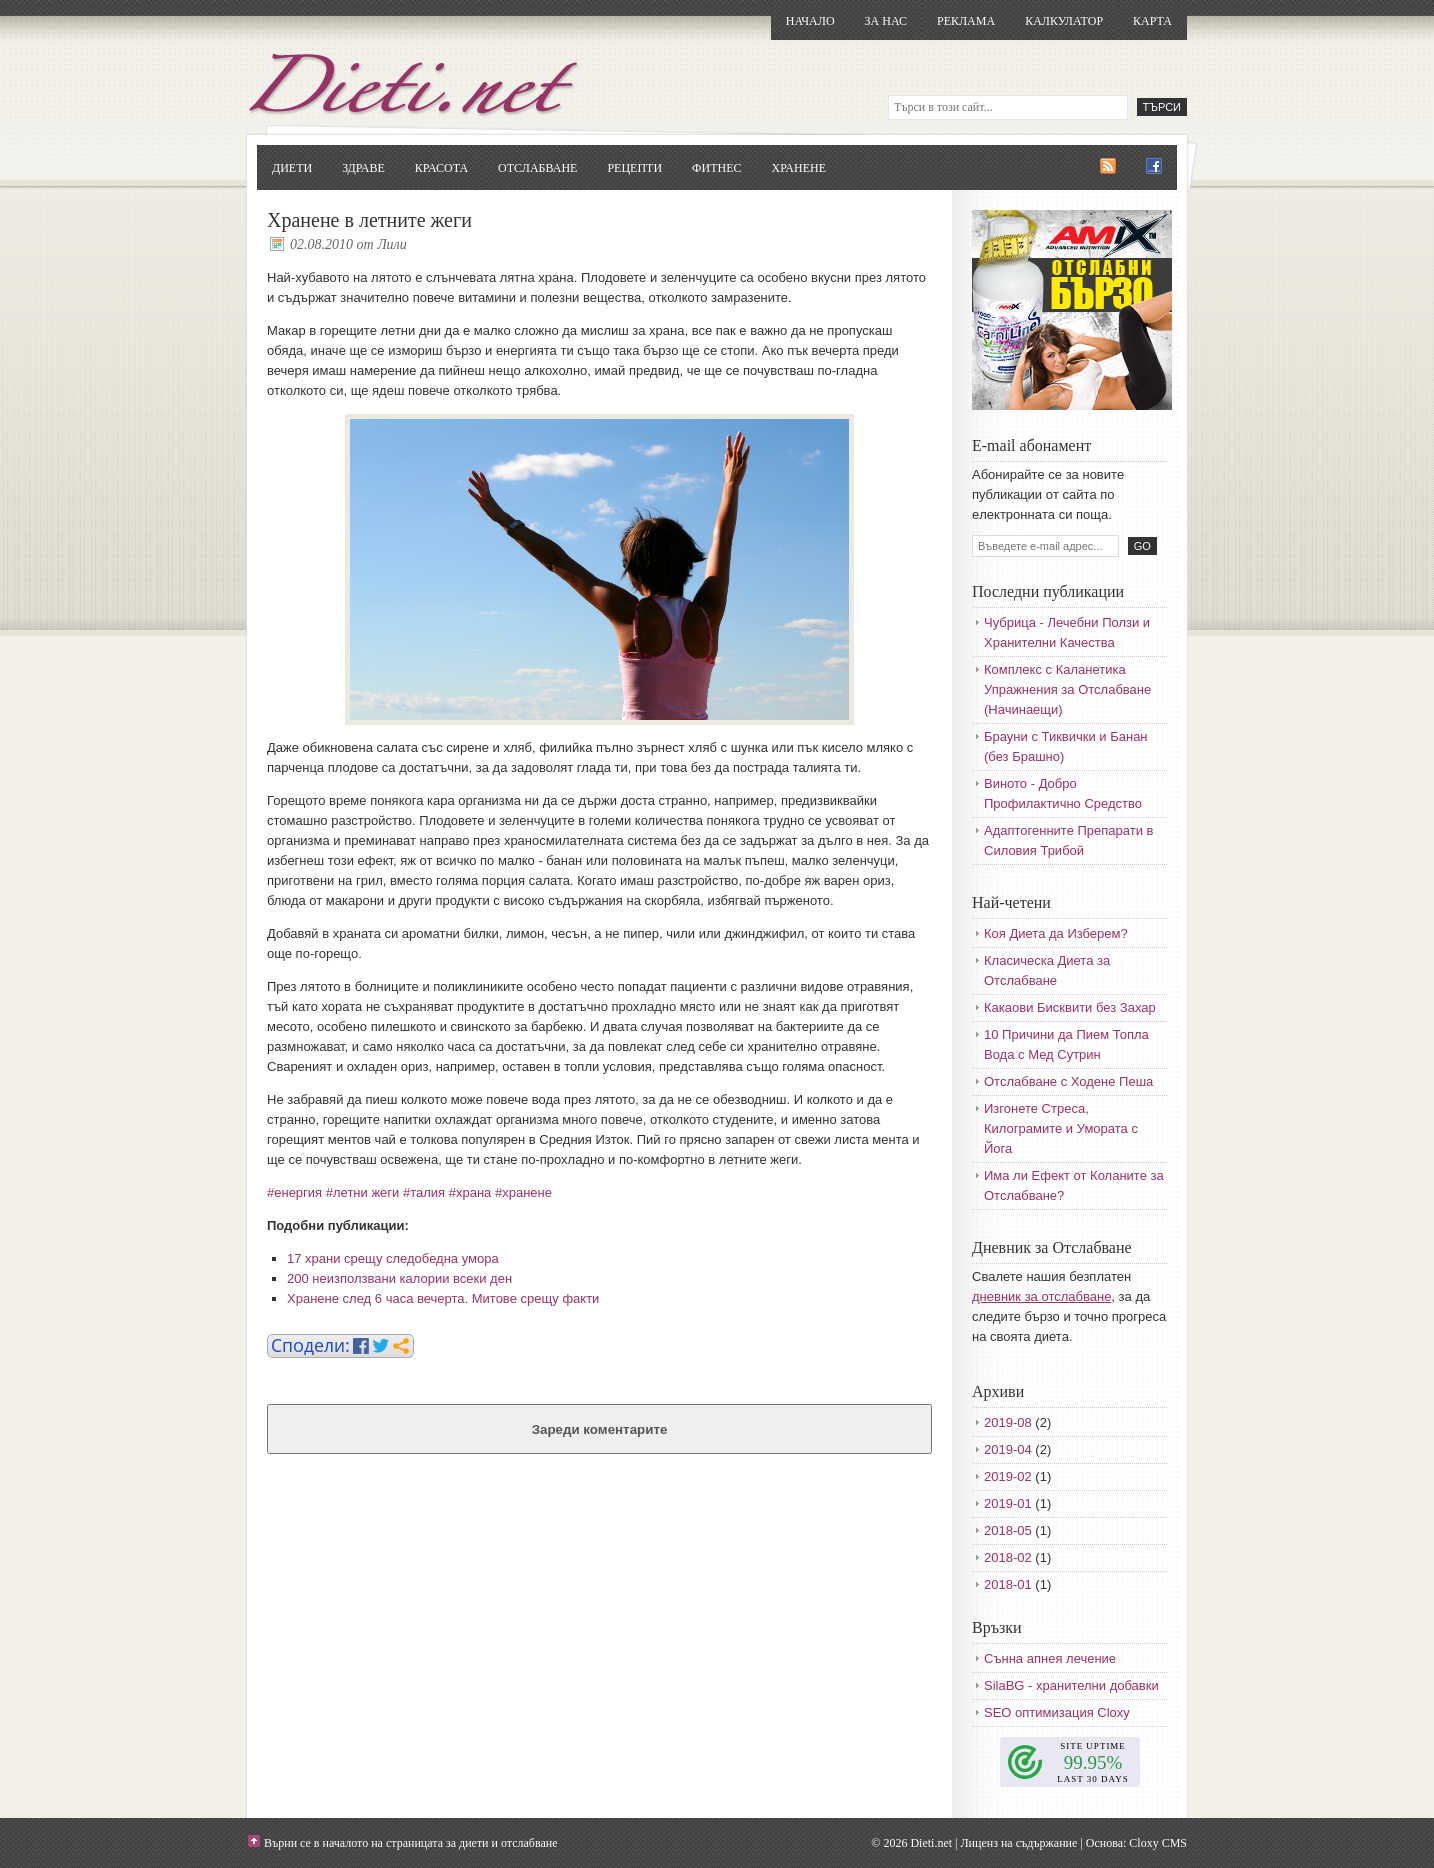 The height and width of the screenshot is (1868, 1434). What do you see at coordinates (443, 1298) in the screenshot?
I see `Хранене след 6 часа вечерта. Митове срещу факти` at bounding box center [443, 1298].